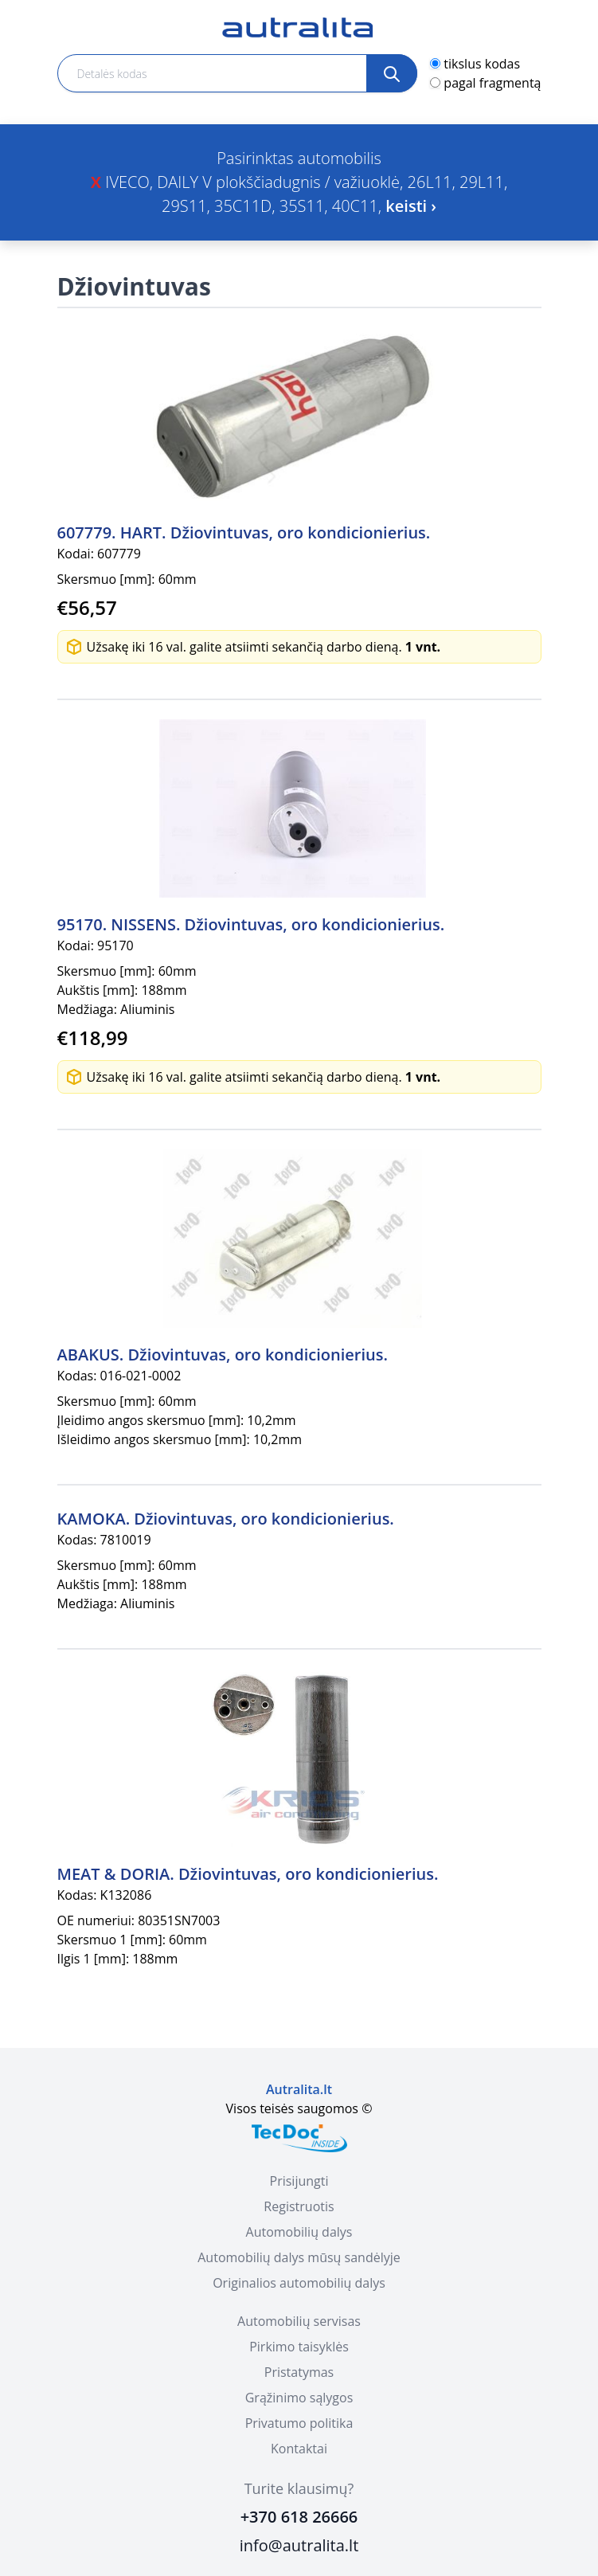 The height and width of the screenshot is (2576, 598). Describe the element at coordinates (299, 2321) in the screenshot. I see `Automobilių servisas` at that location.